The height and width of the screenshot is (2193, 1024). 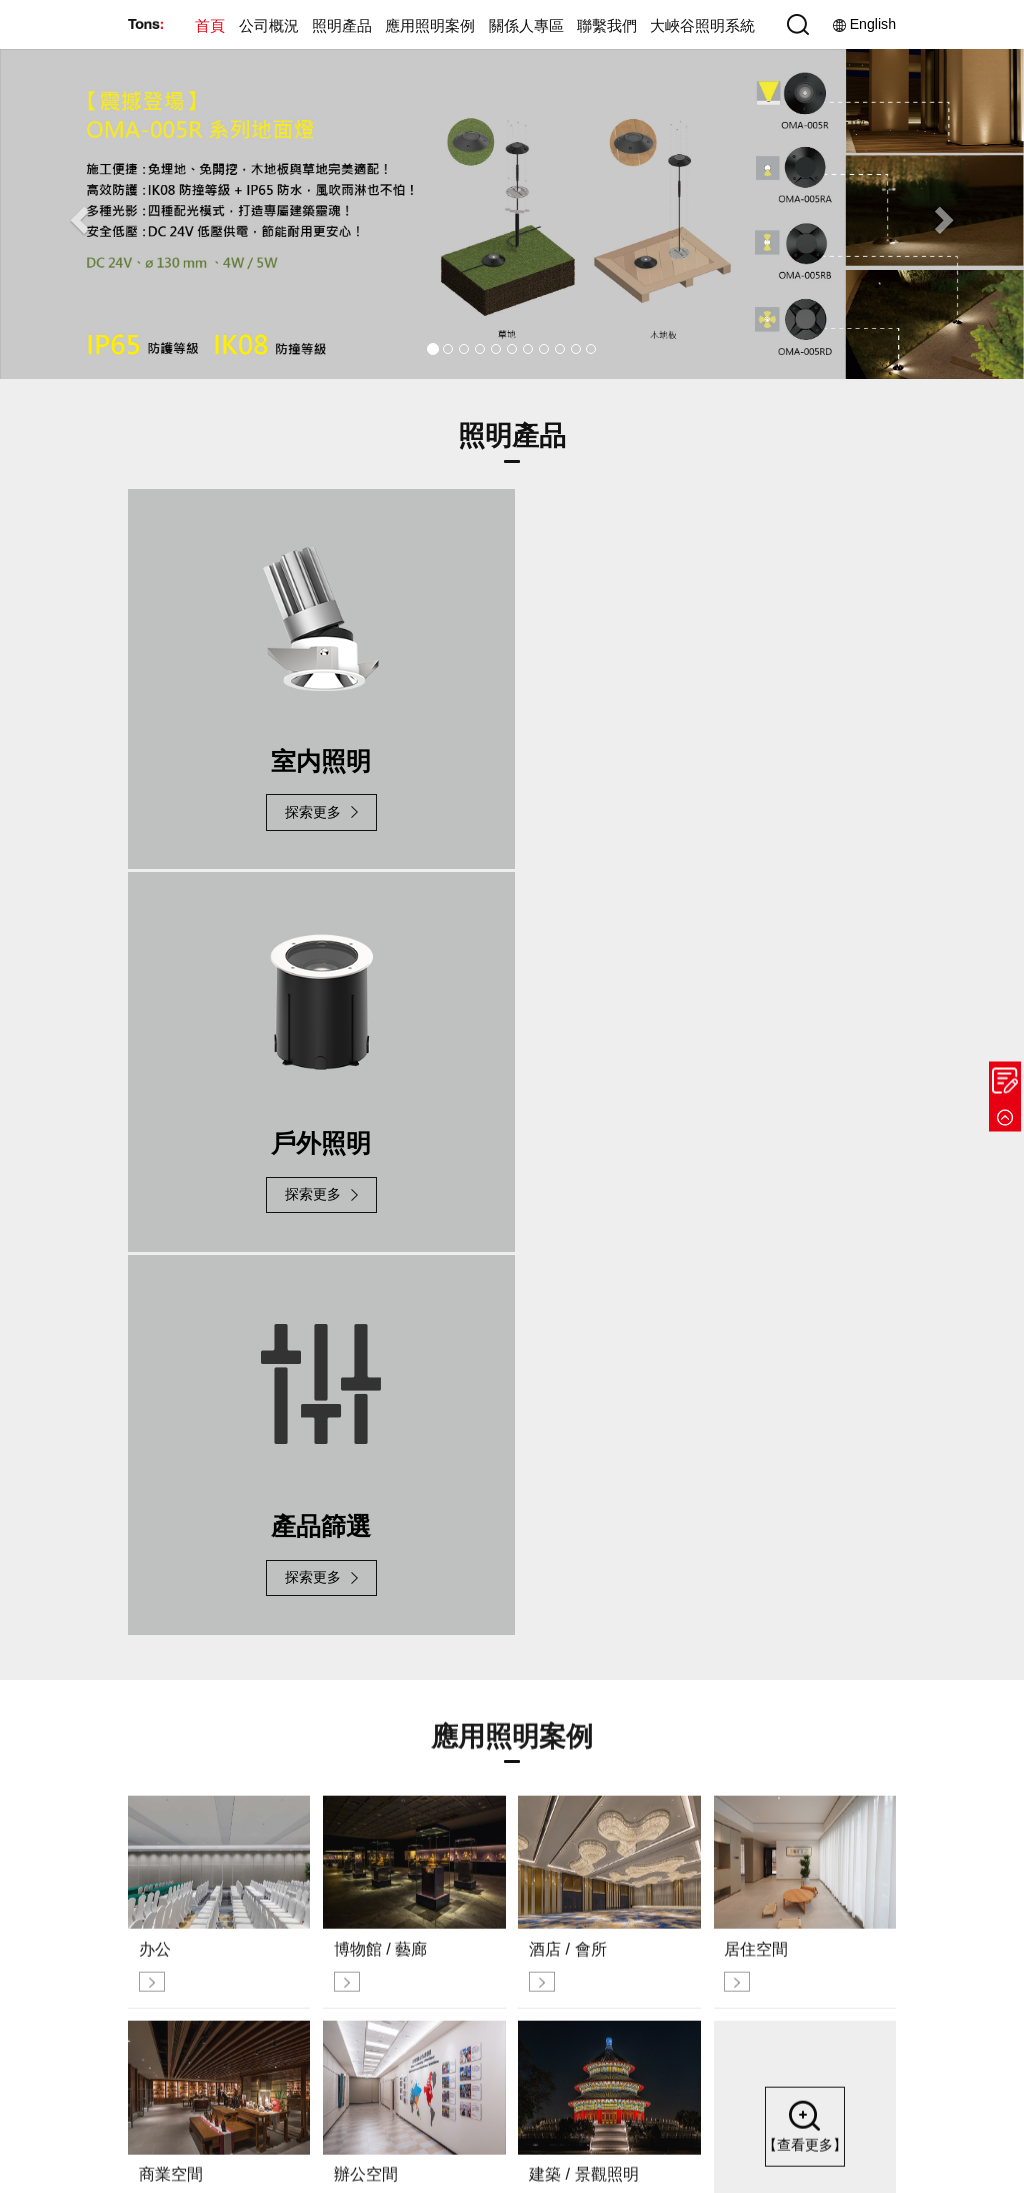 I want to click on [button], so click(x=77, y=213).